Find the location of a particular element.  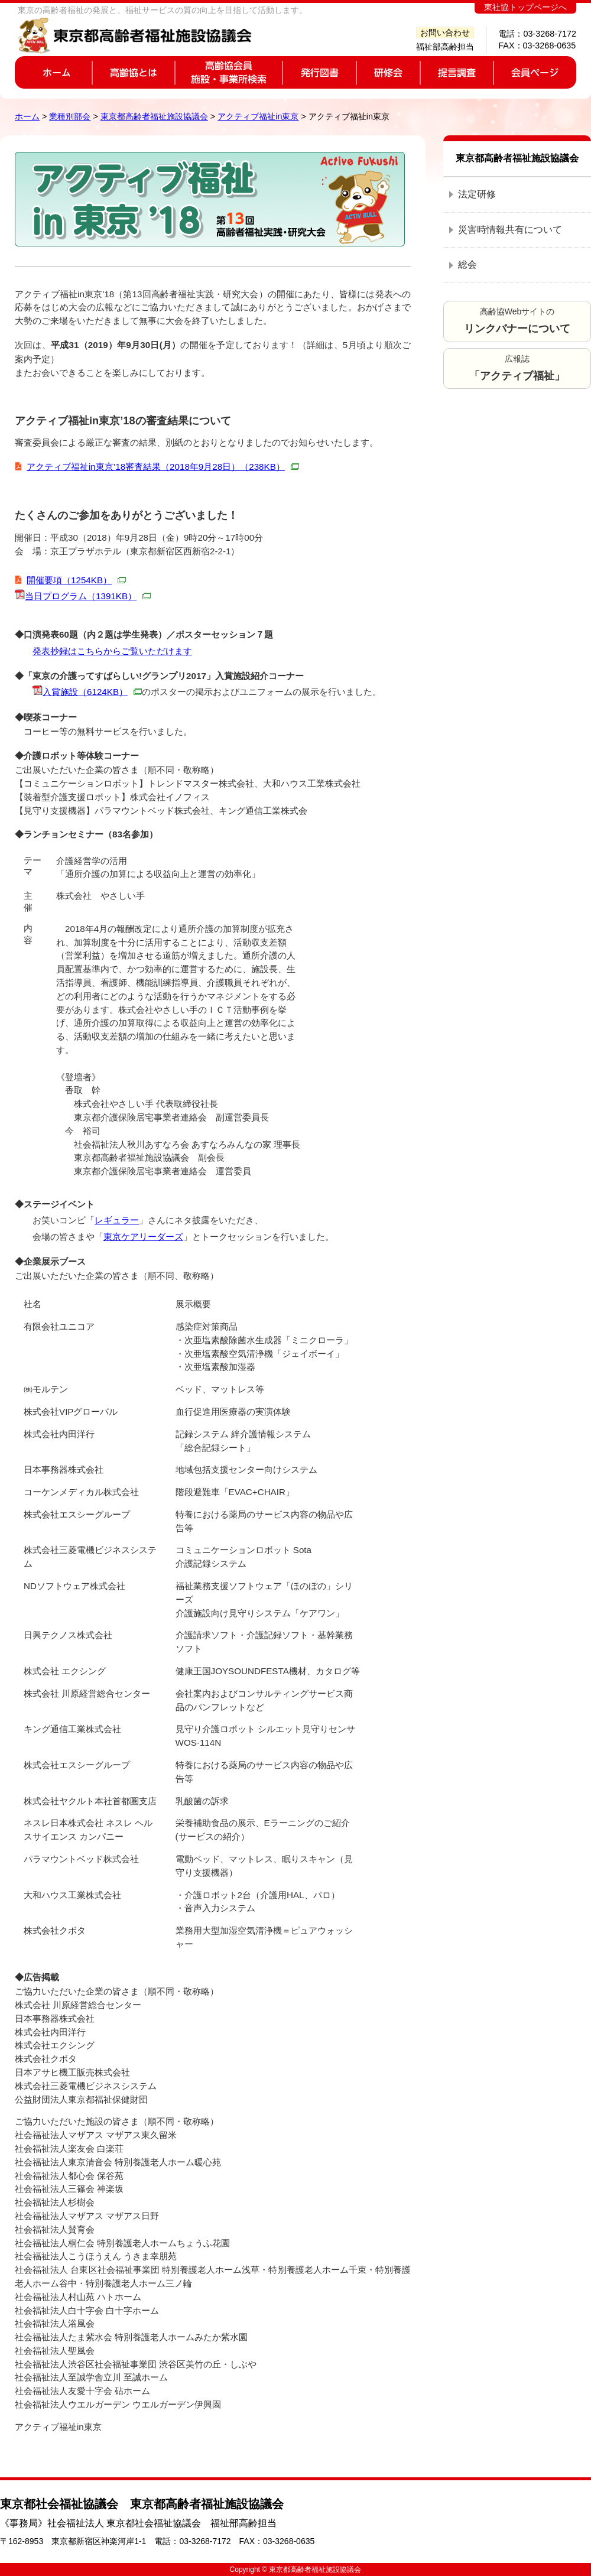

広報誌 is located at coordinates (517, 368).